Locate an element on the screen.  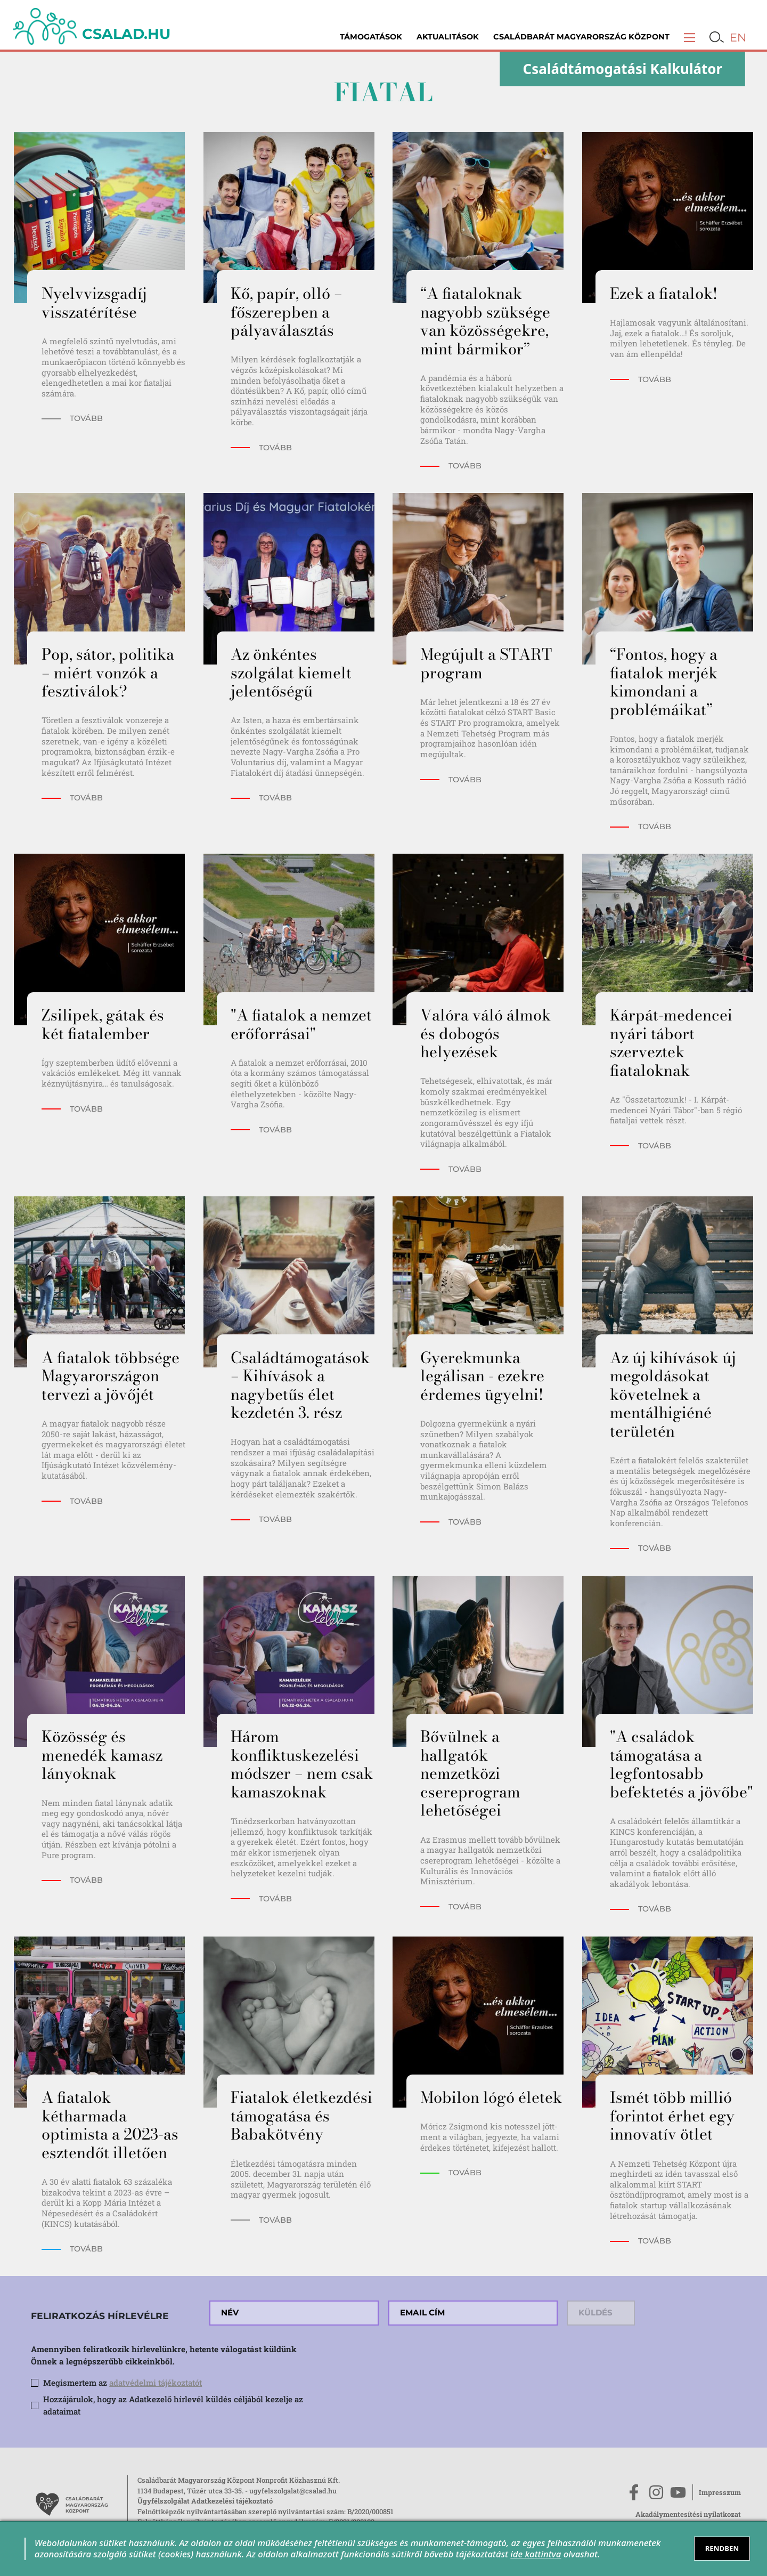
RENDBEN is located at coordinates (722, 2548).